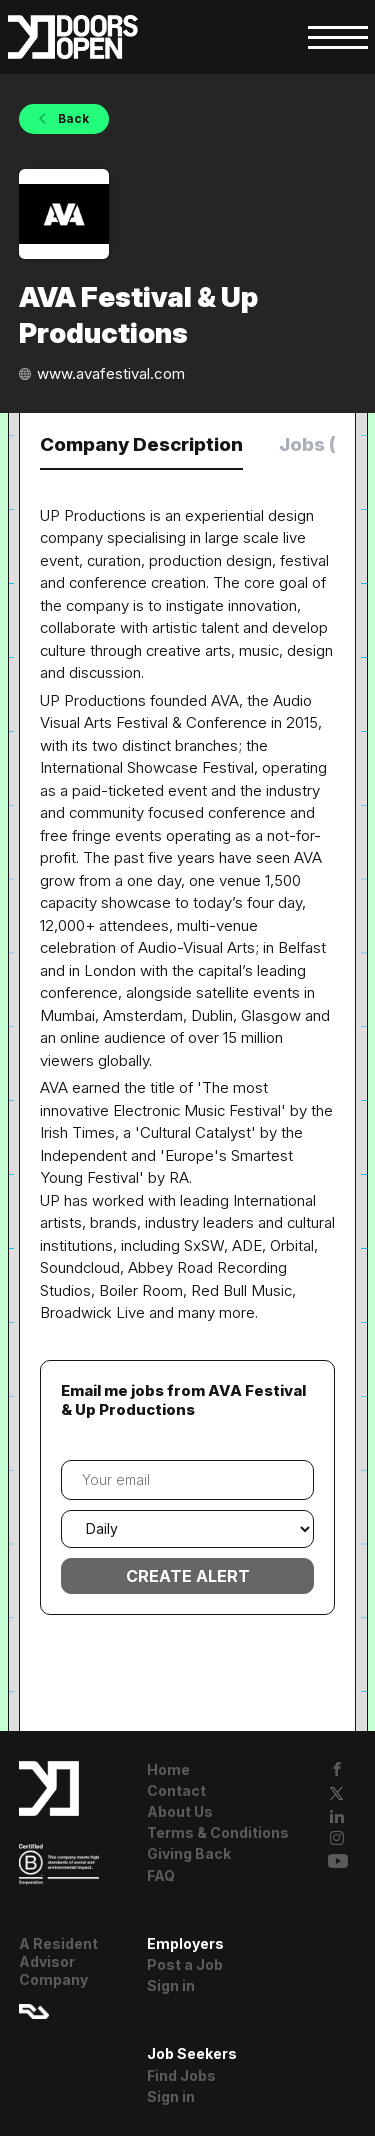 The width and height of the screenshot is (375, 2136). Describe the element at coordinates (181, 2075) in the screenshot. I see `Find Jobs` at that location.